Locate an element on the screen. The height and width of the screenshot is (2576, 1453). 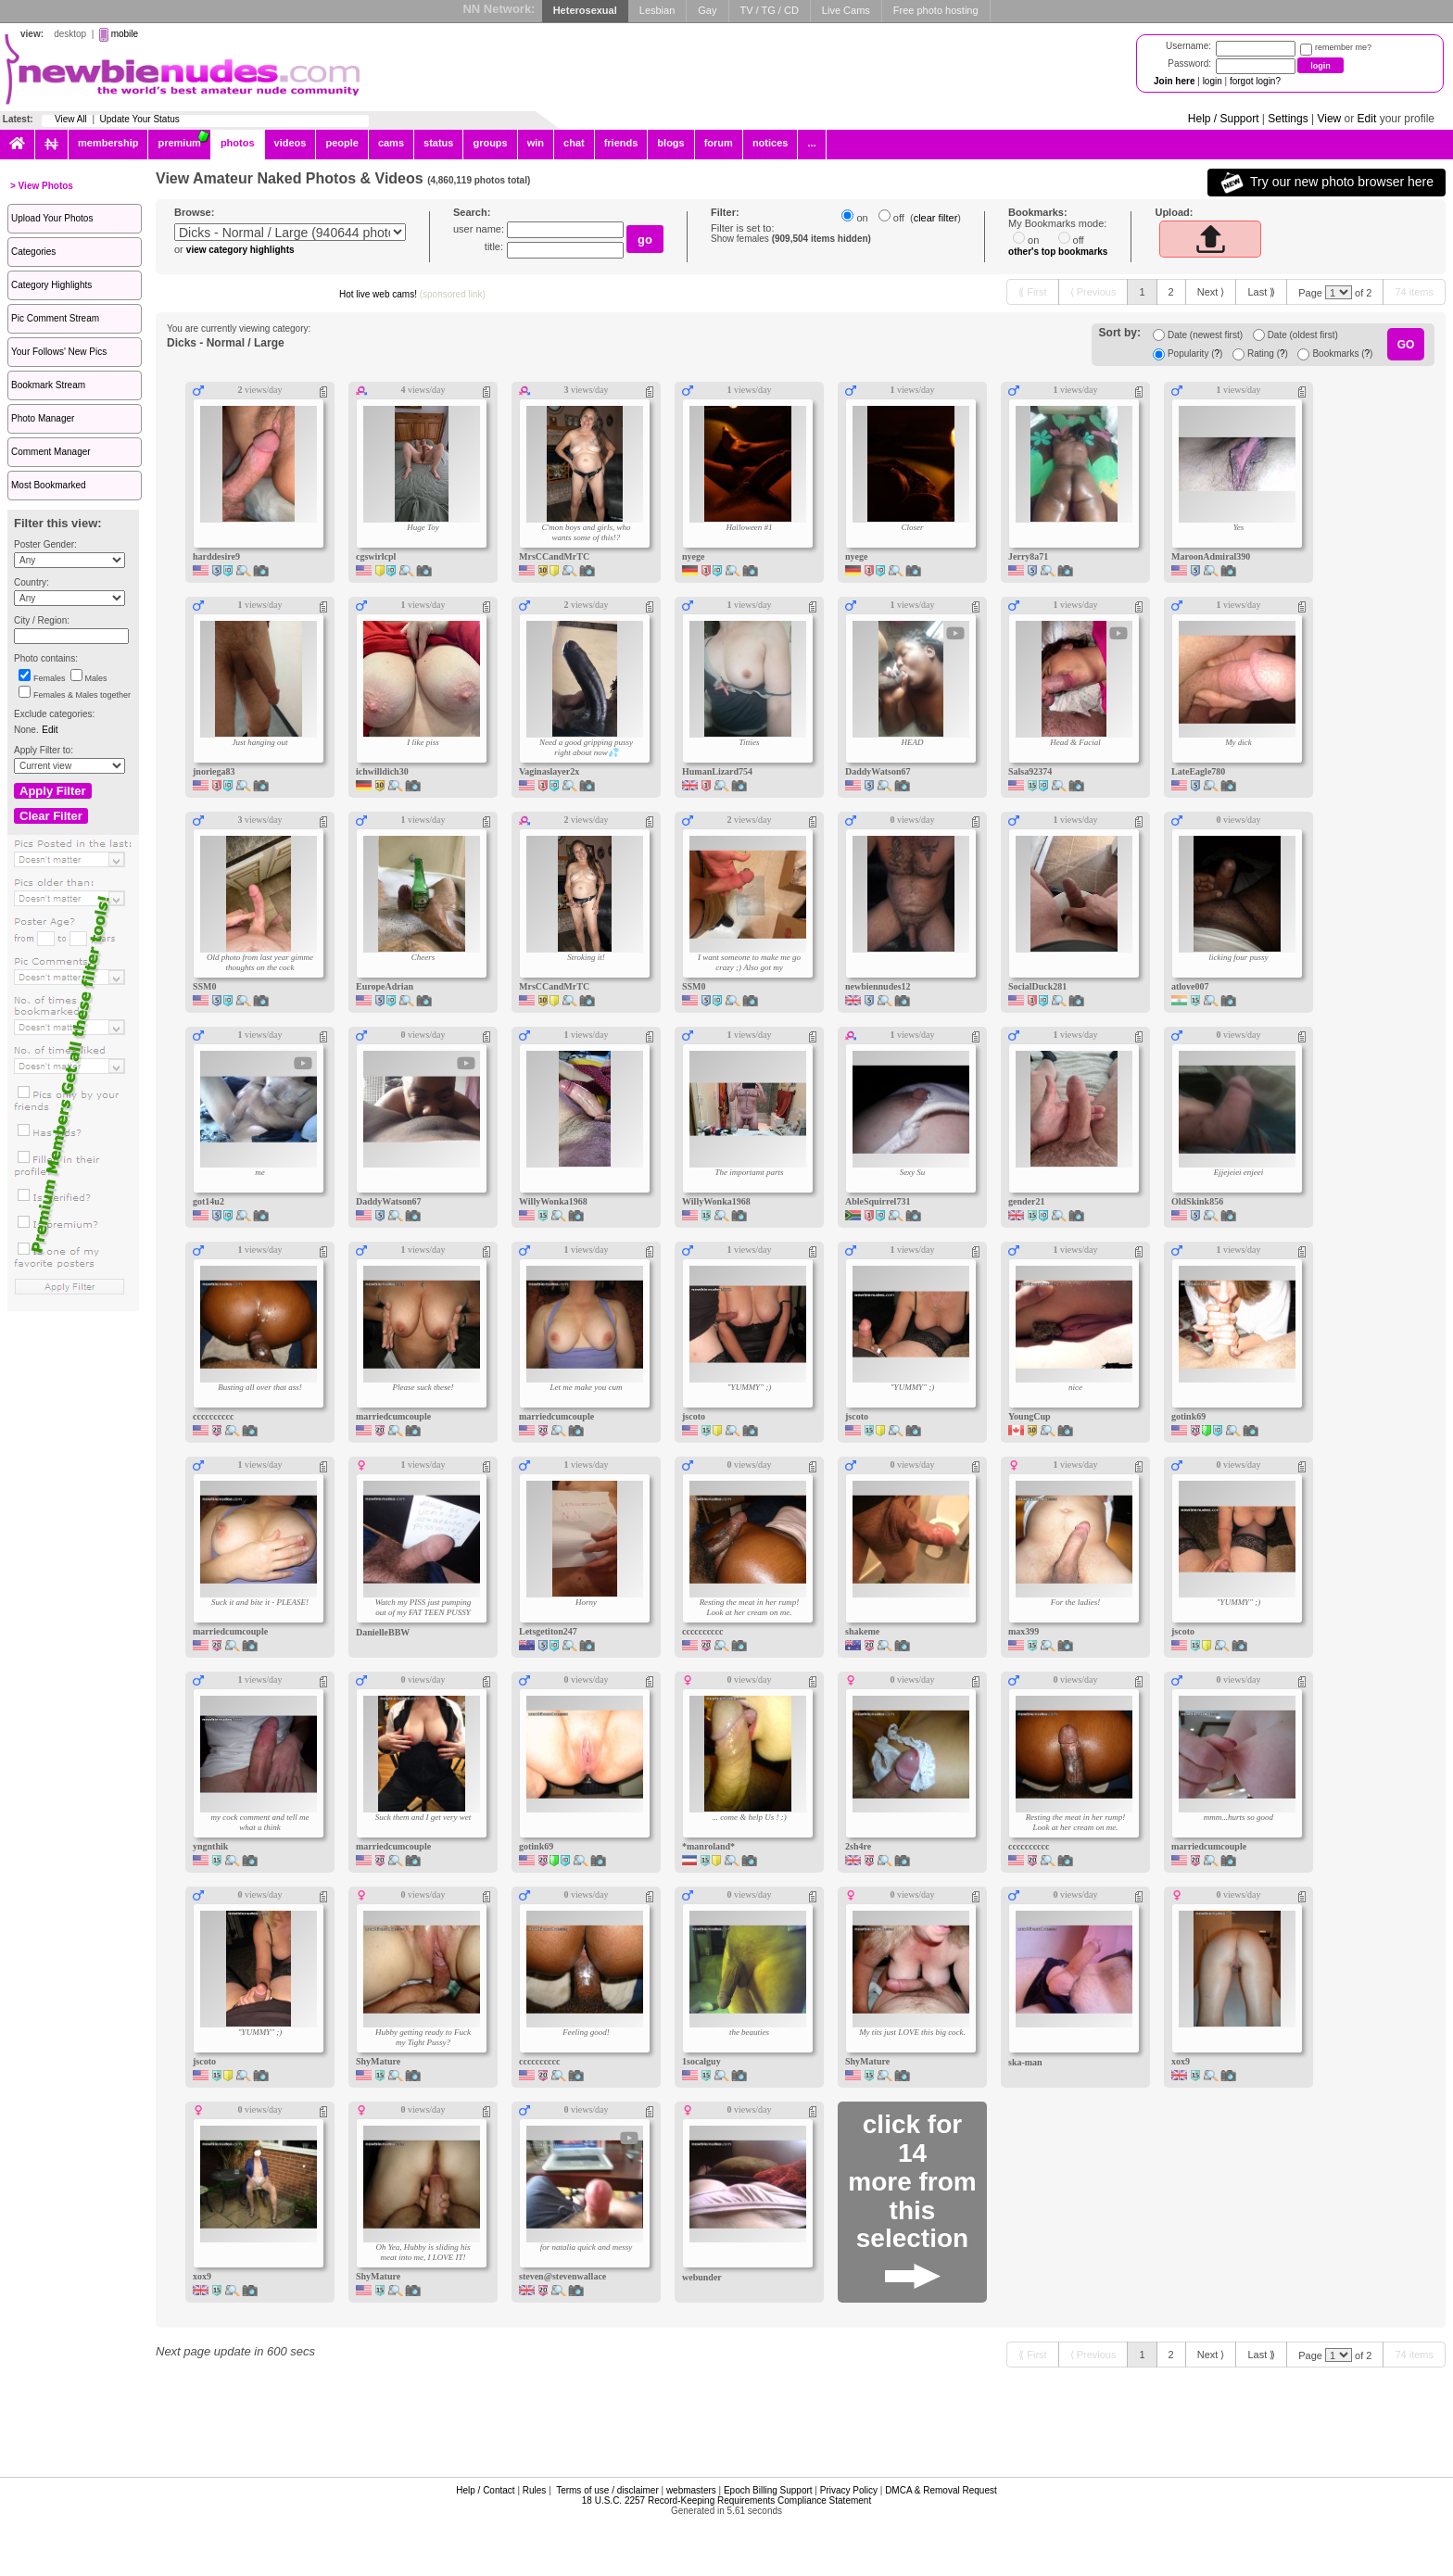
Your Follows' New Pics is located at coordinates (59, 352).